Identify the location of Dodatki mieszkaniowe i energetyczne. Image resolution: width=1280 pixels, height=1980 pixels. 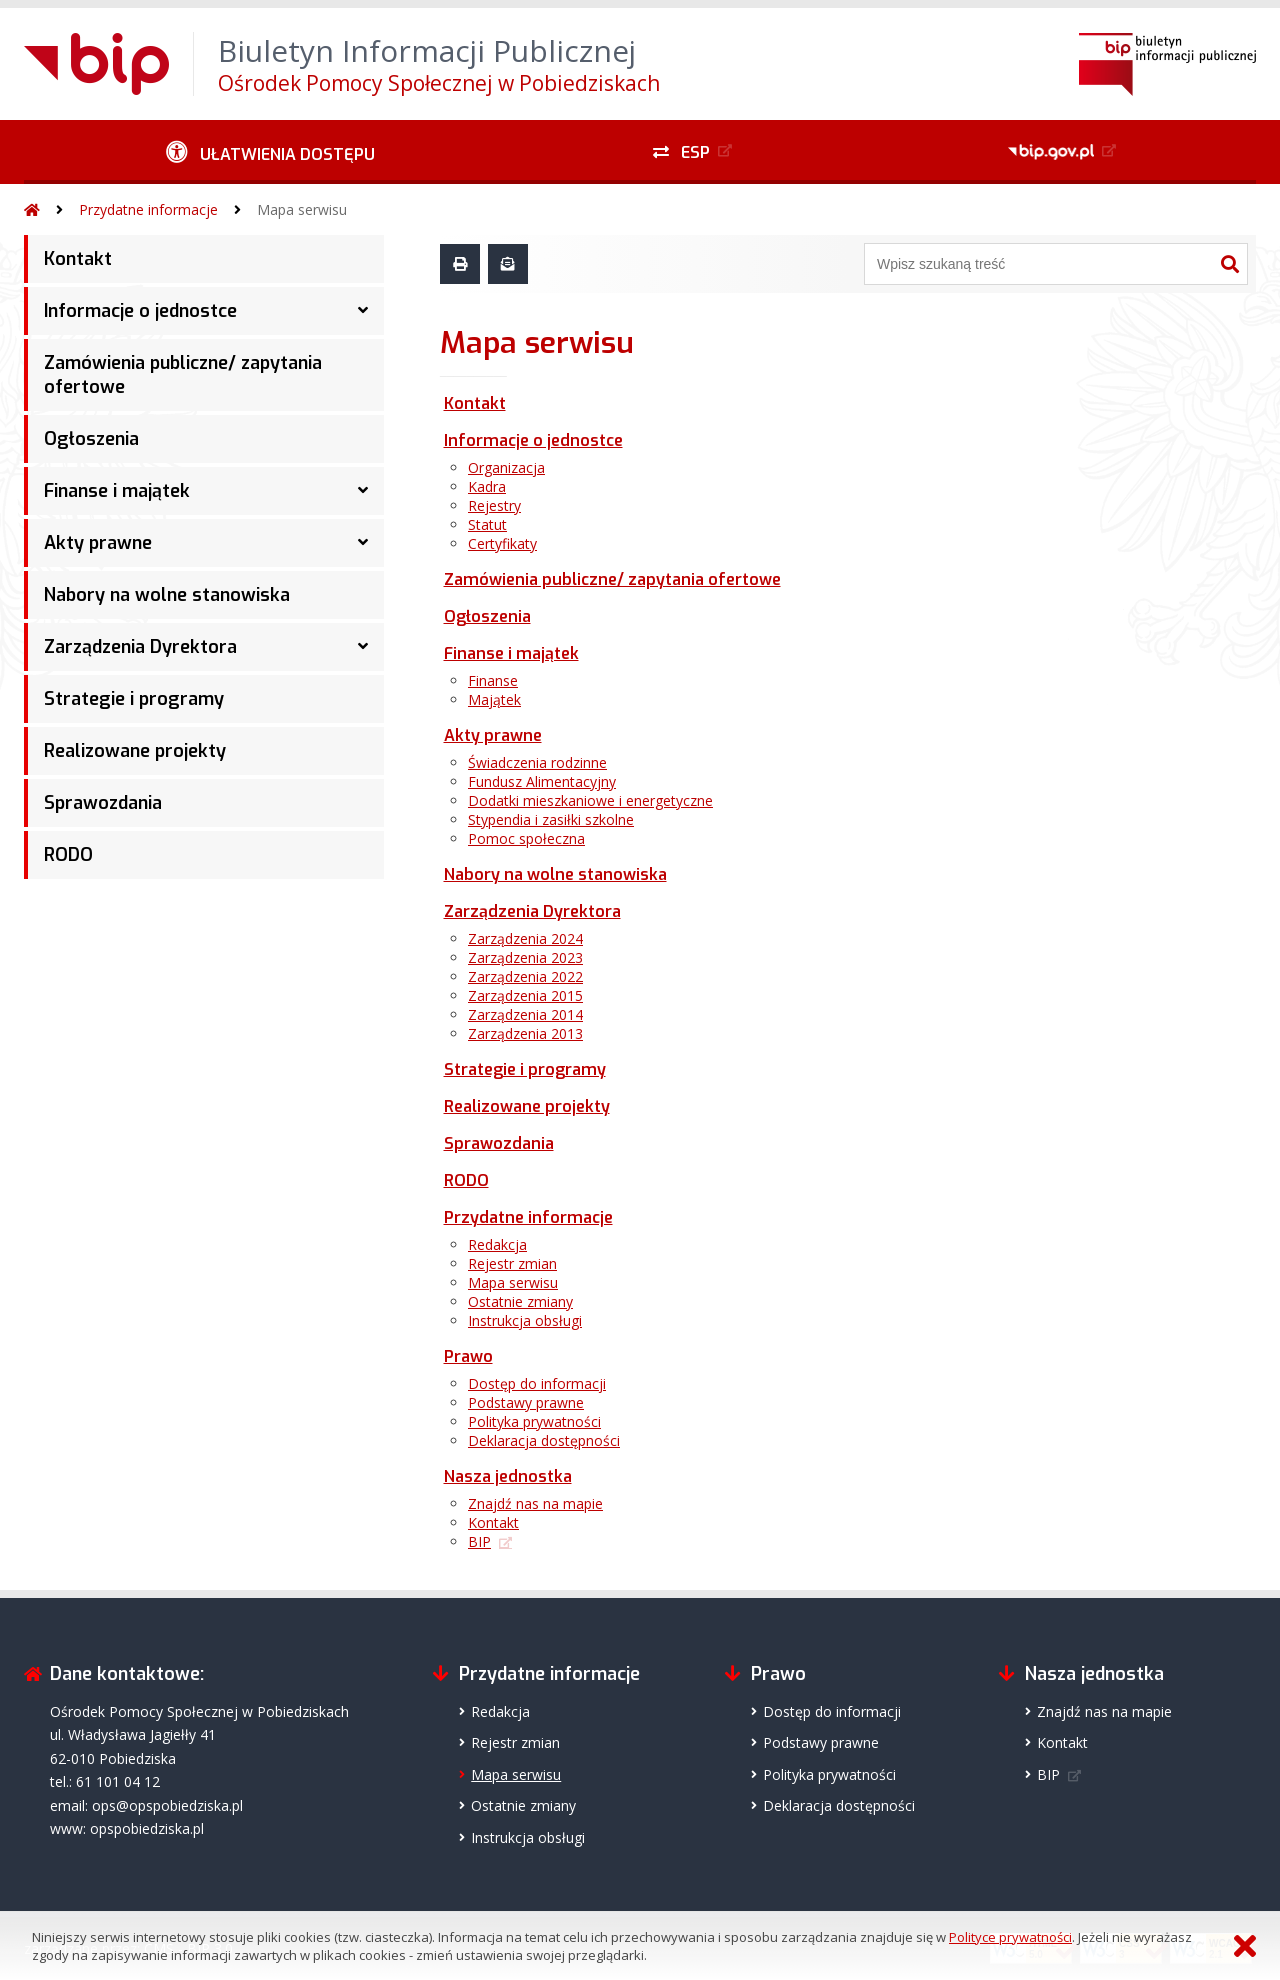
(590, 800).